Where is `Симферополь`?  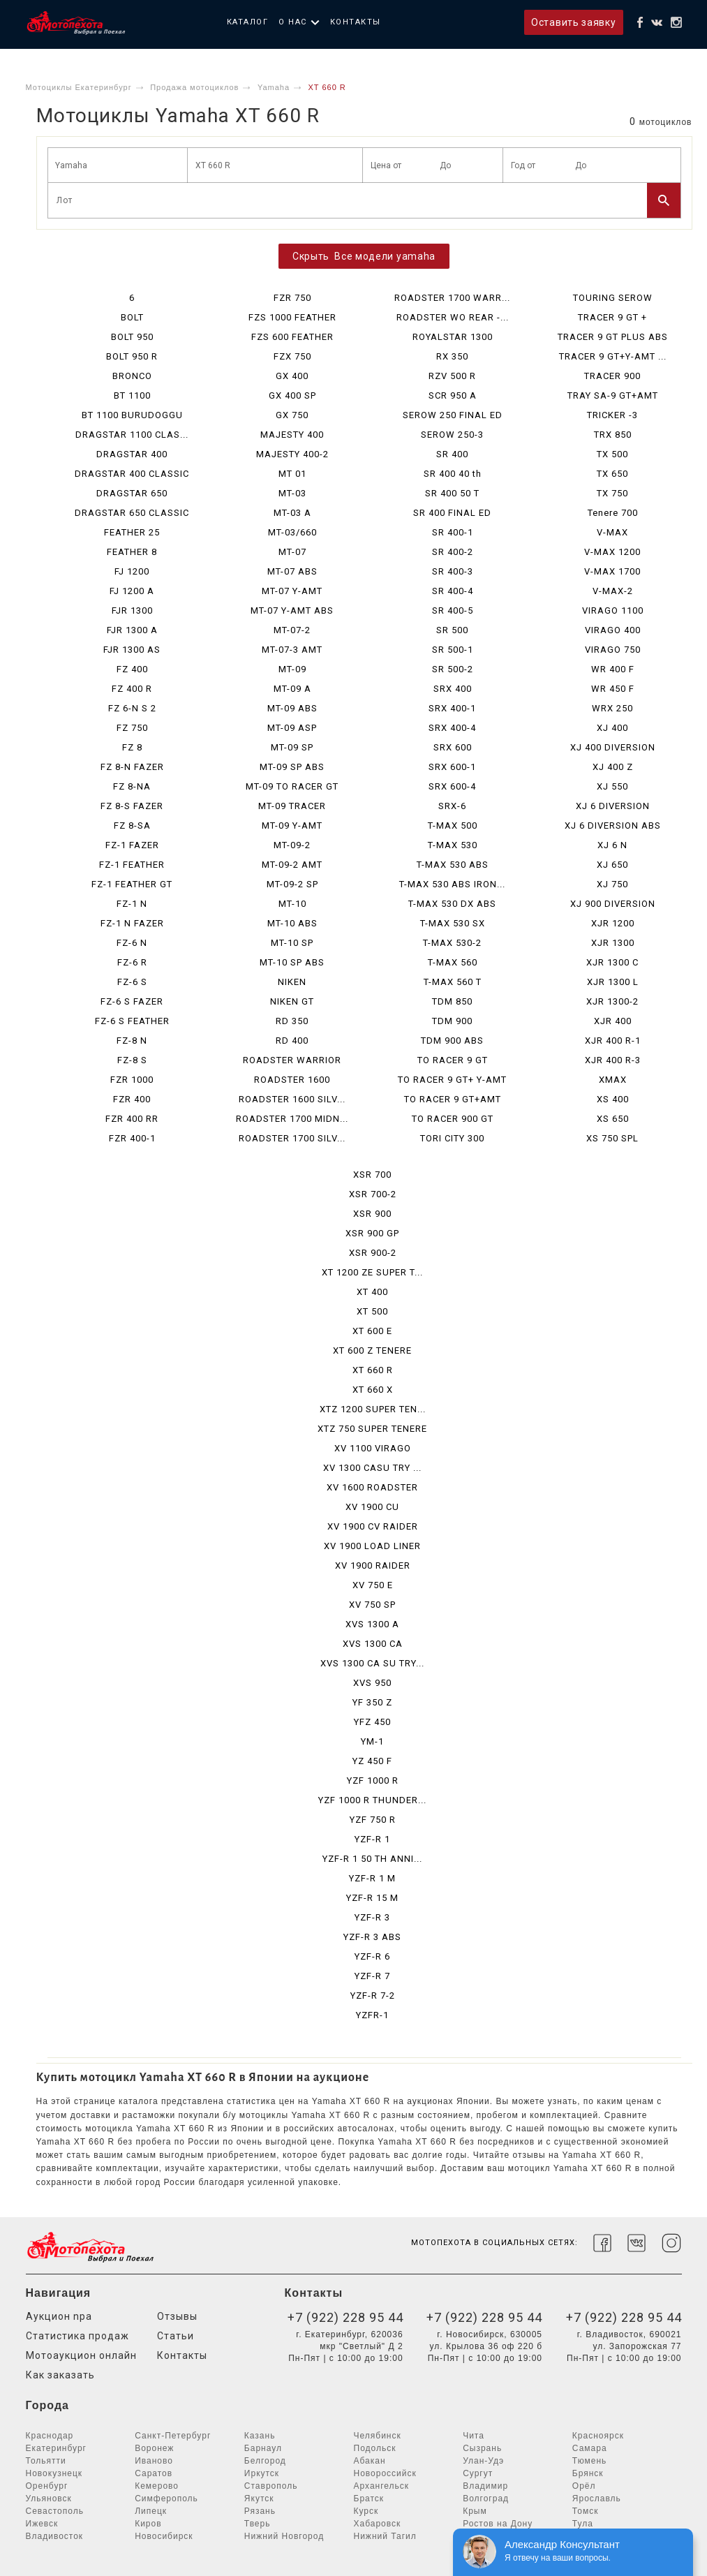
Симферополь is located at coordinates (166, 2498).